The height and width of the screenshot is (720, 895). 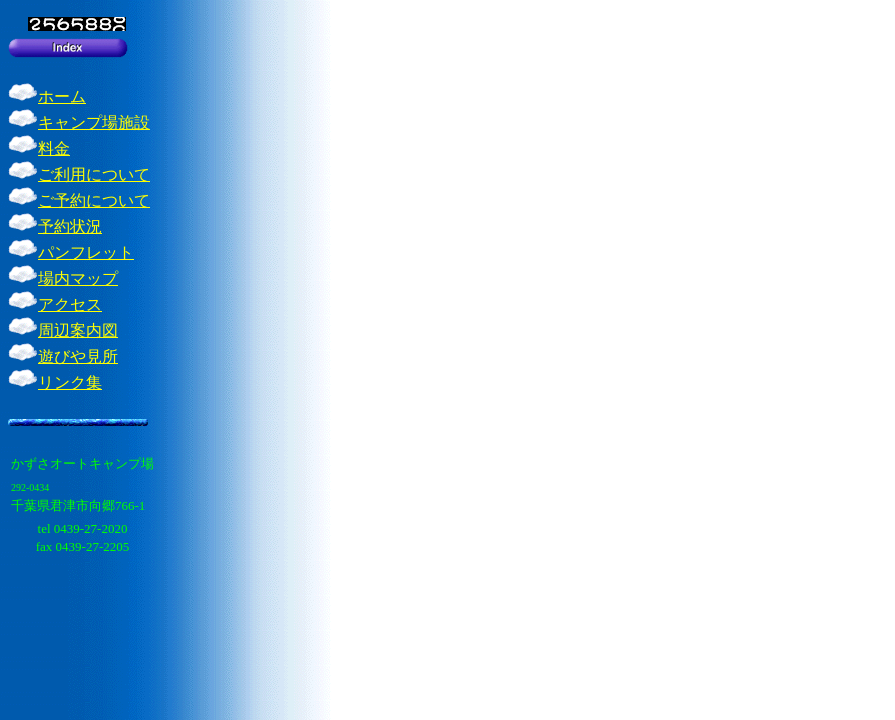 What do you see at coordinates (62, 96) in the screenshot?
I see `ホーム` at bounding box center [62, 96].